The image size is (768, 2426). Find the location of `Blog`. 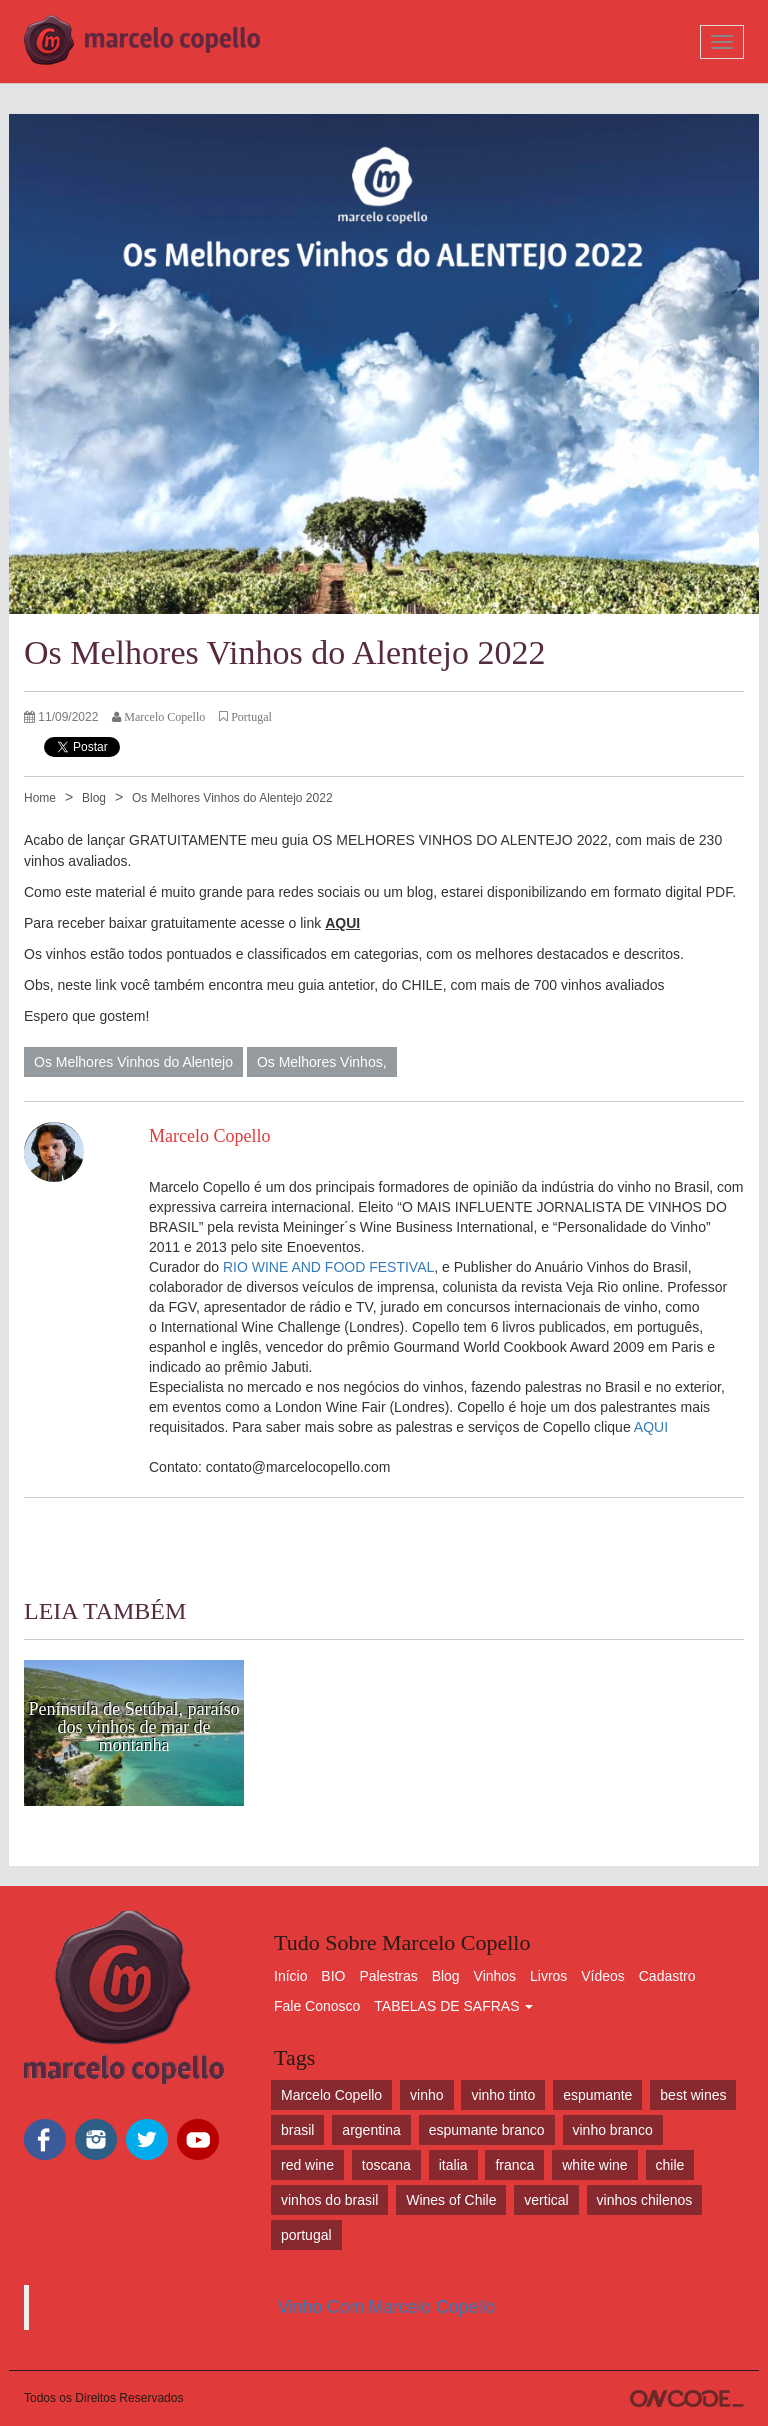

Blog is located at coordinates (94, 798).